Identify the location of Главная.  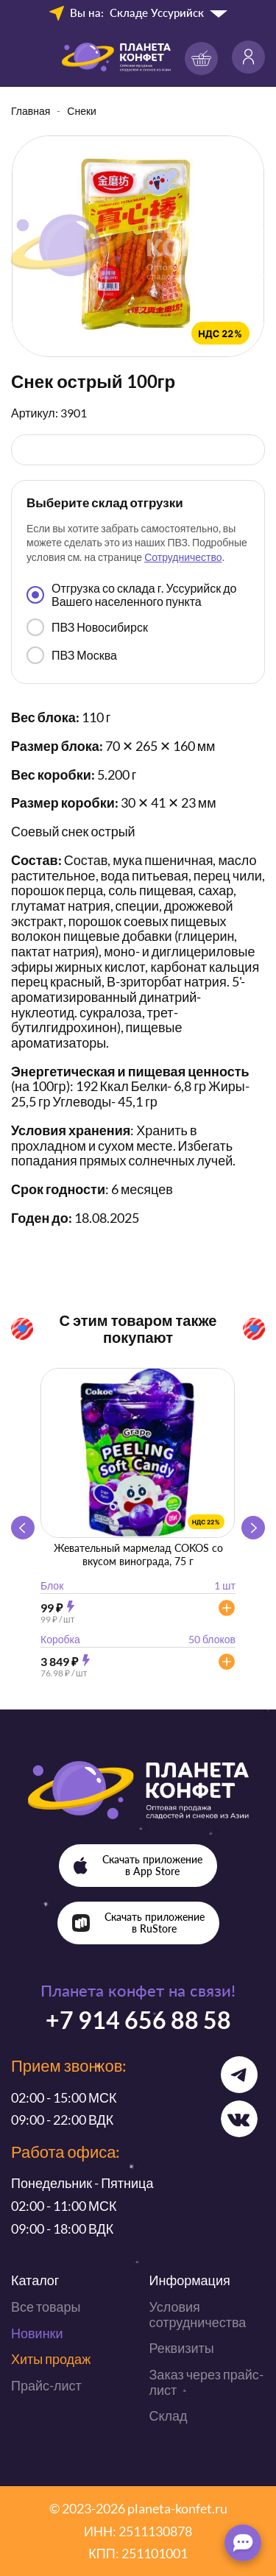
(30, 111).